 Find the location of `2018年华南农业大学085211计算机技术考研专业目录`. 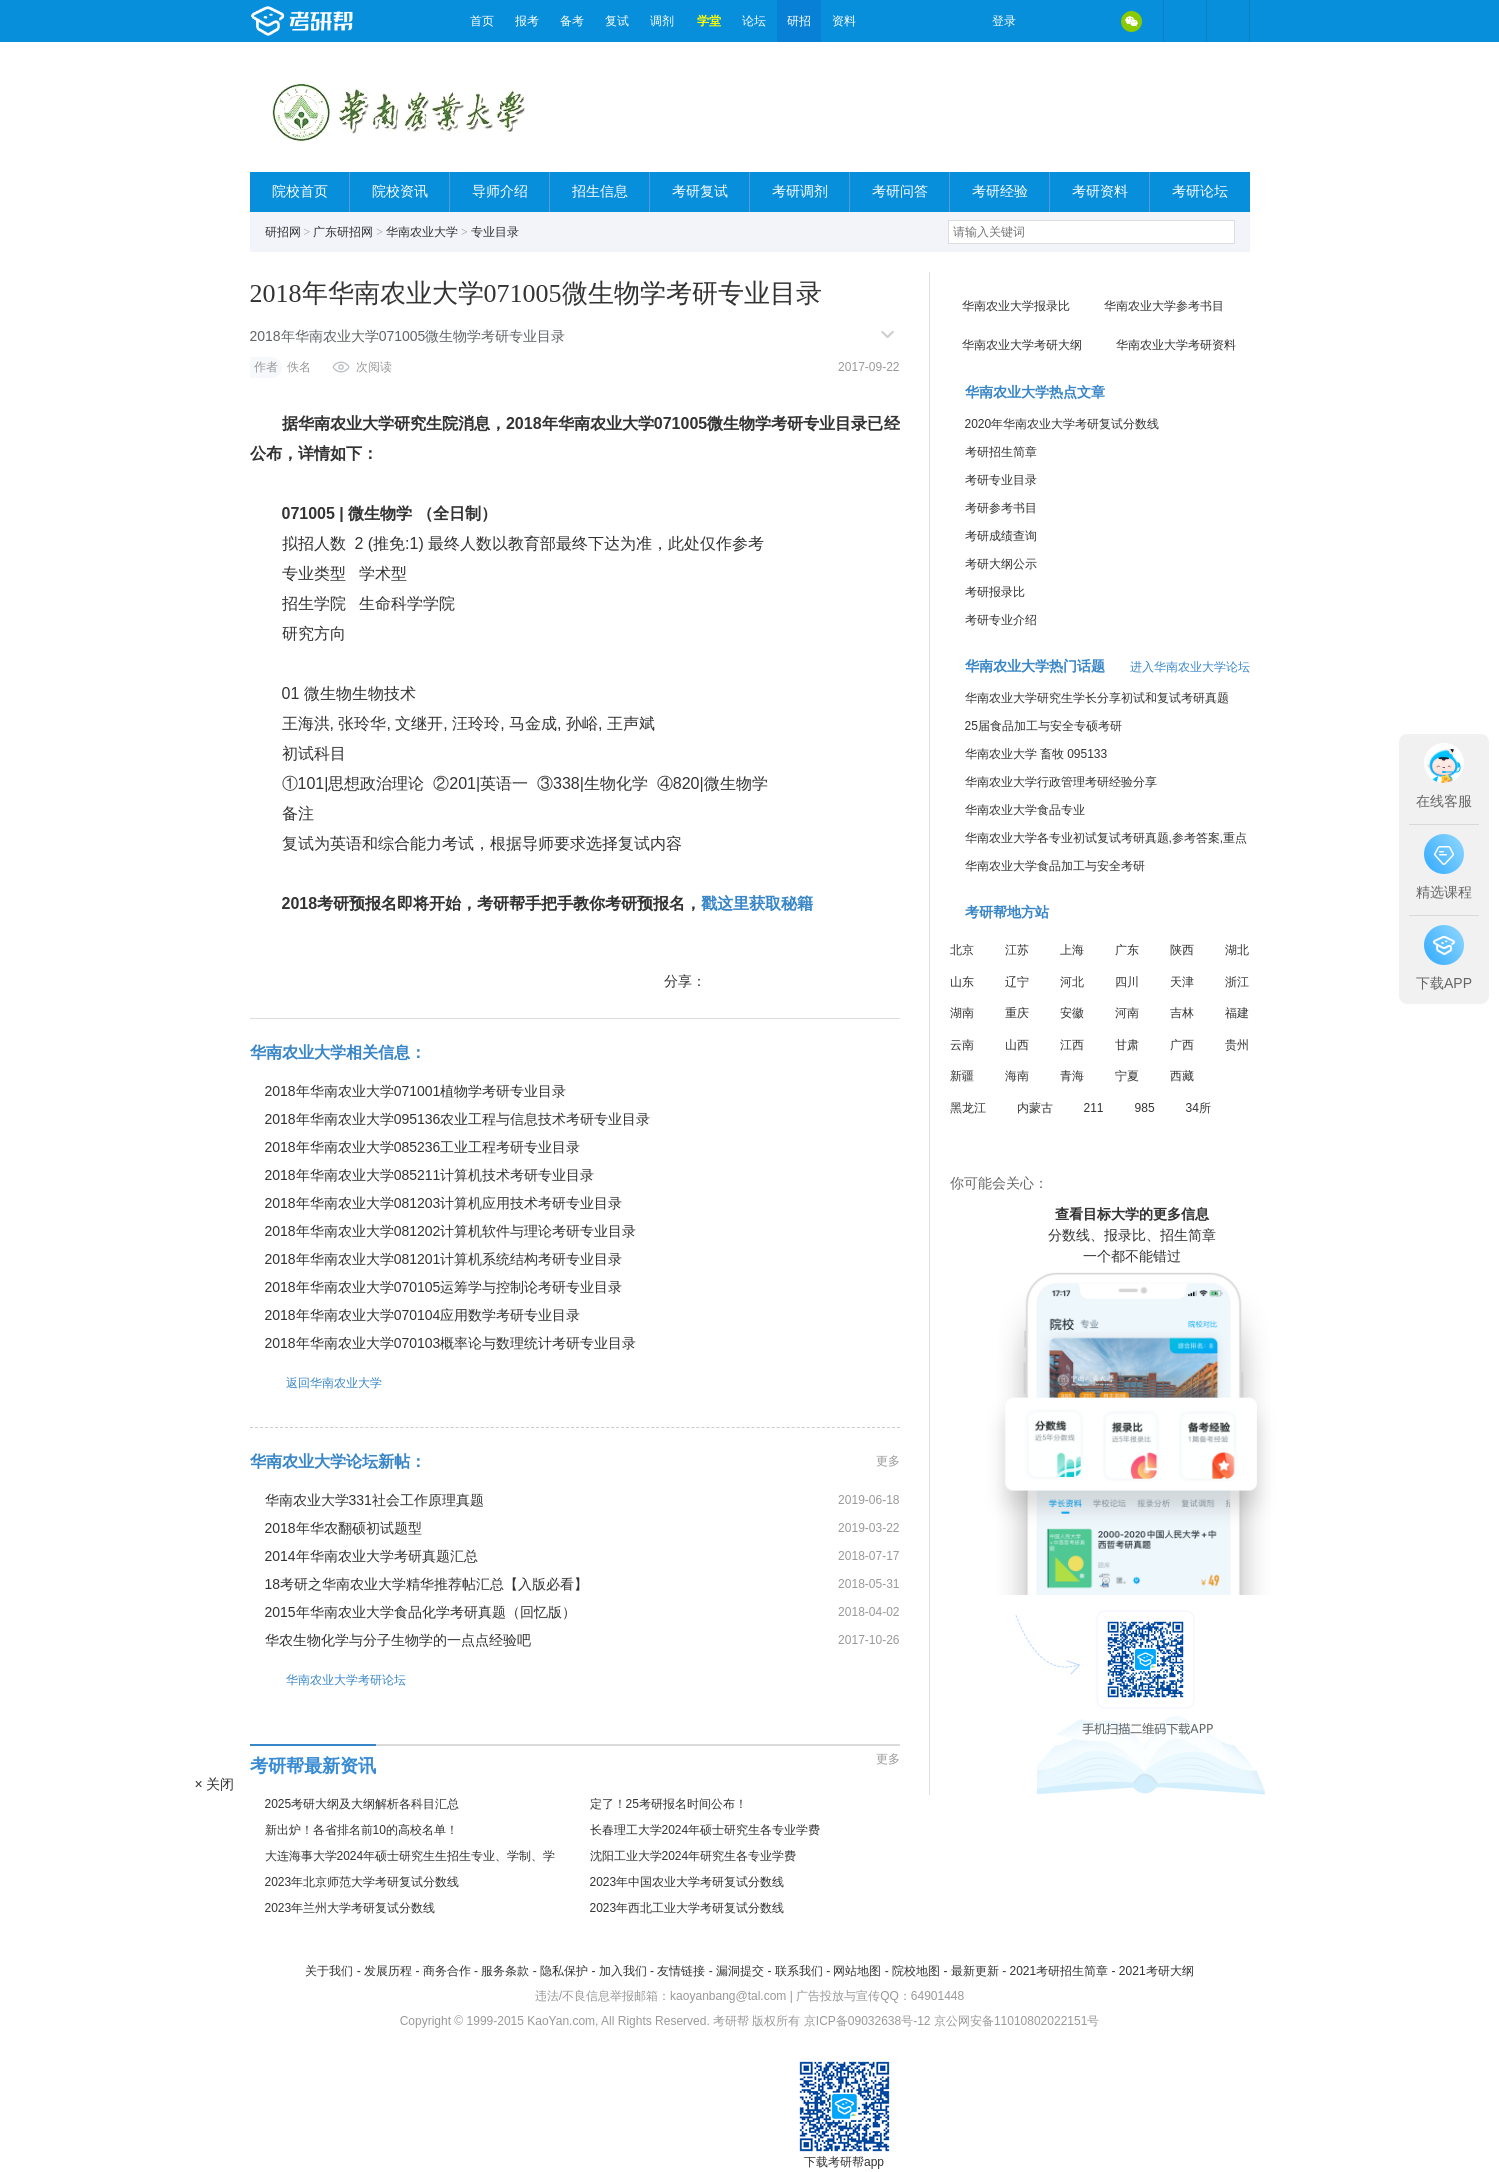

2018年华南农业大学085211计算机技术考研专业目录 is located at coordinates (430, 1175).